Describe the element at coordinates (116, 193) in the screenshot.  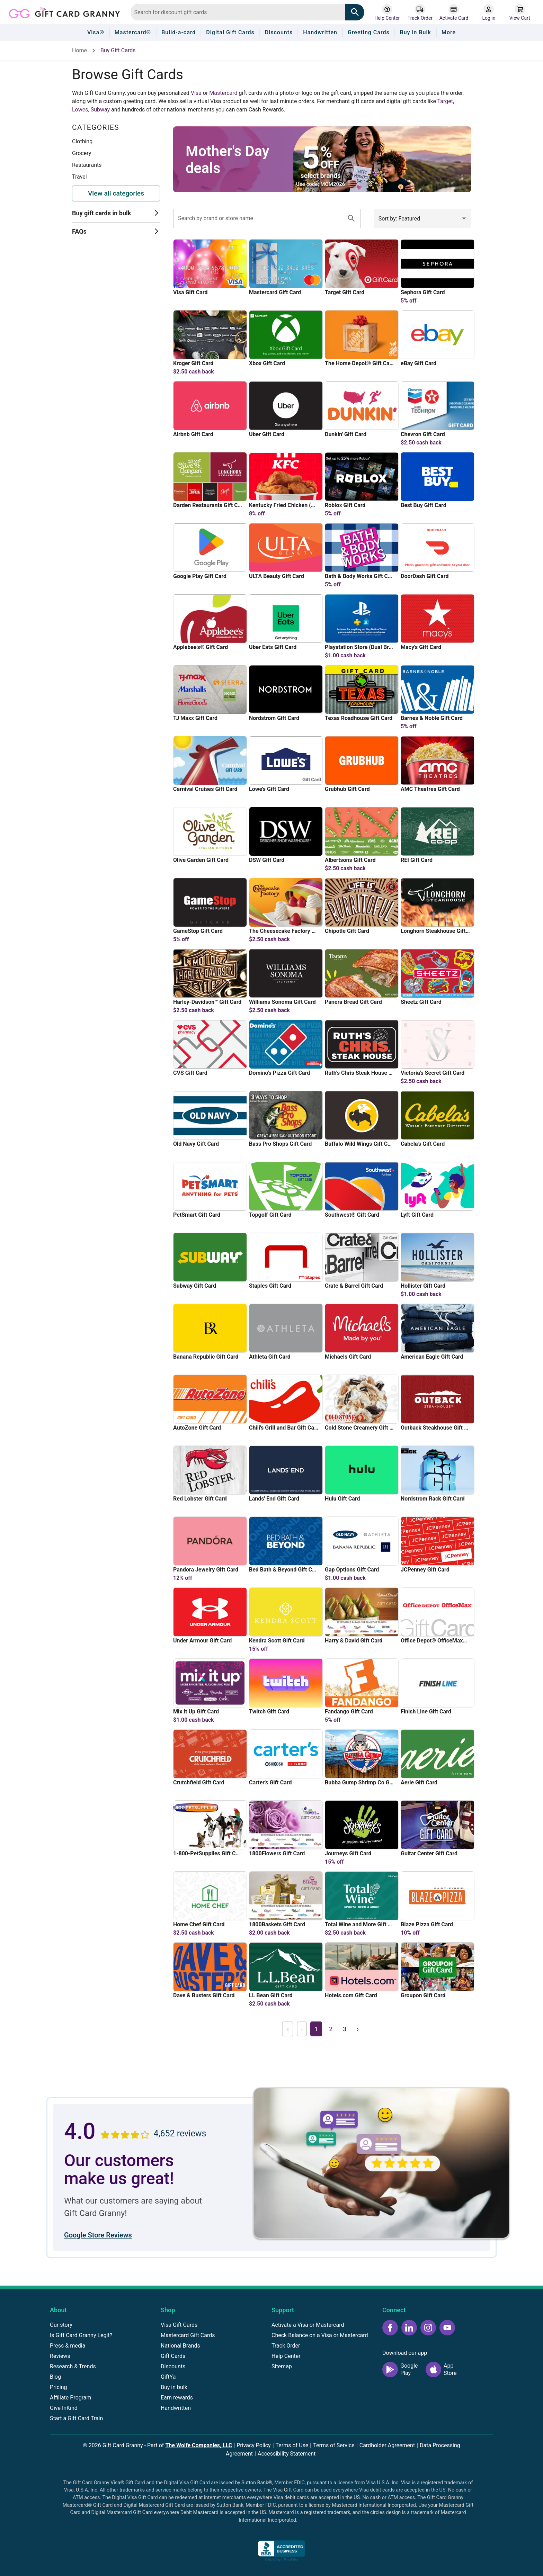
I see `View all categories` at that location.